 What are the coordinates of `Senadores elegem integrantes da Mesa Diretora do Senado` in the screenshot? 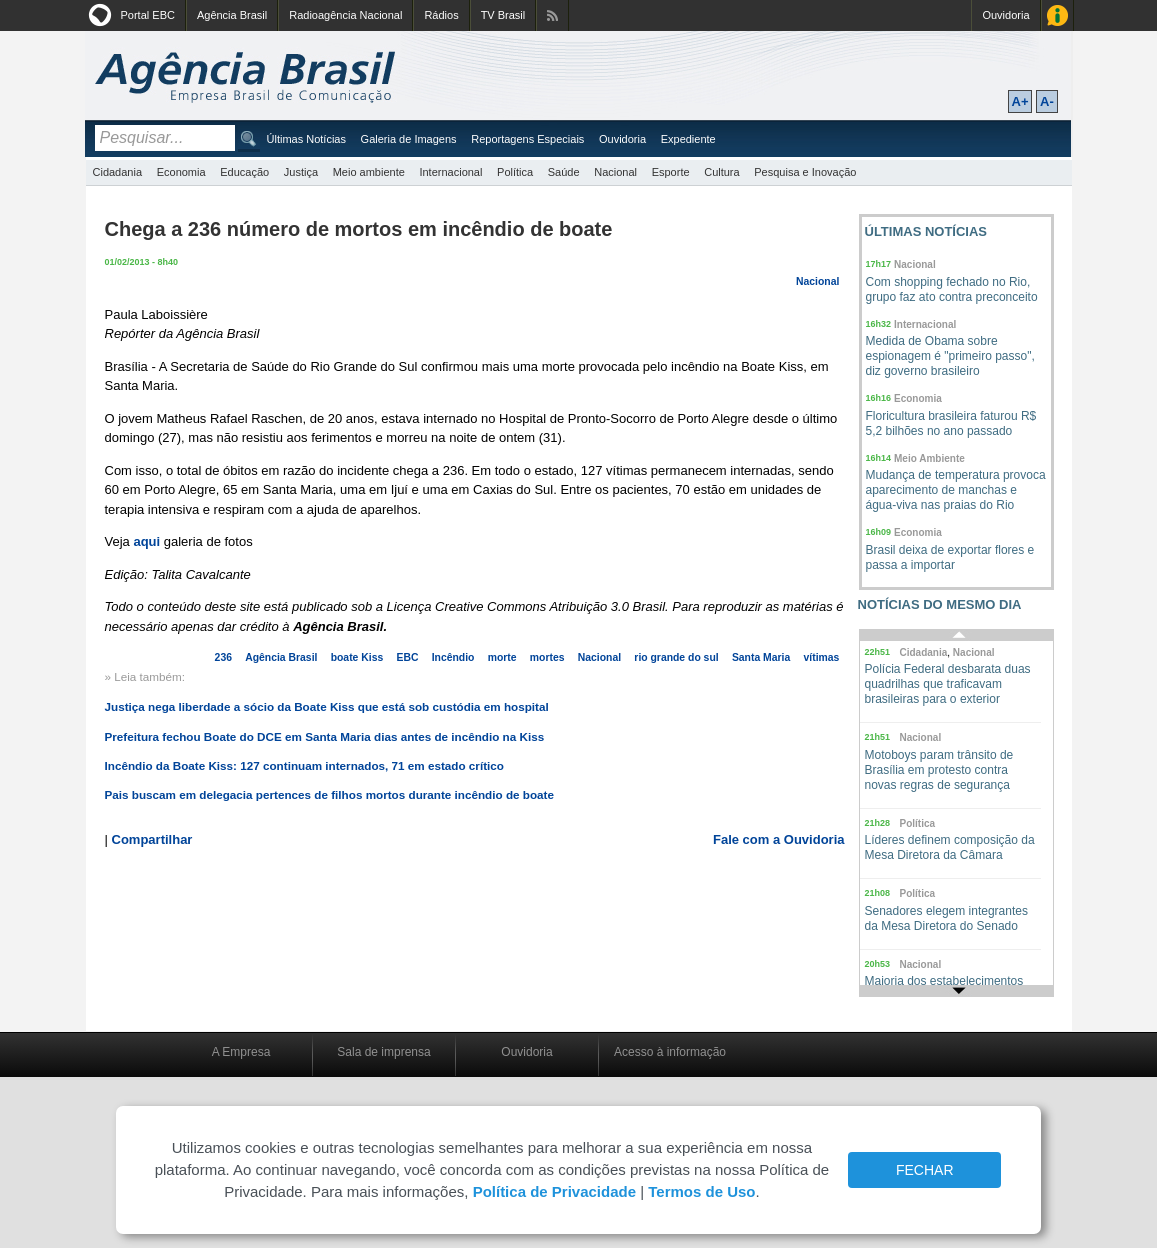 It's located at (946, 918).